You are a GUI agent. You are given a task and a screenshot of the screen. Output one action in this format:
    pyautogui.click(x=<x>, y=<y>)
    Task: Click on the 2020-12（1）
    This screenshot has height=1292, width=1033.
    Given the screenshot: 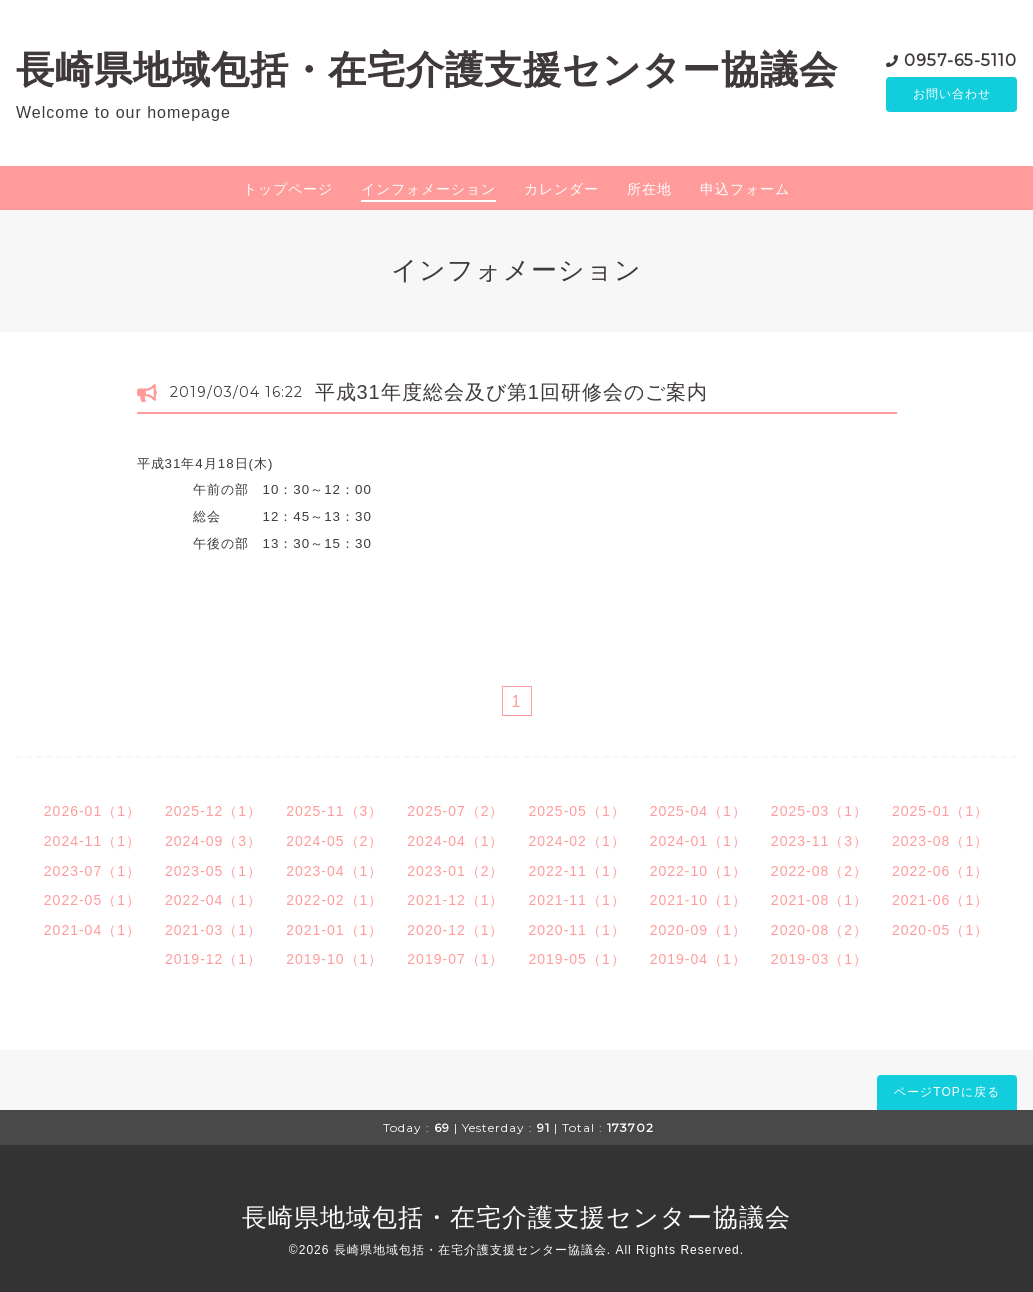 What is the action you would take?
    pyautogui.click(x=455, y=930)
    